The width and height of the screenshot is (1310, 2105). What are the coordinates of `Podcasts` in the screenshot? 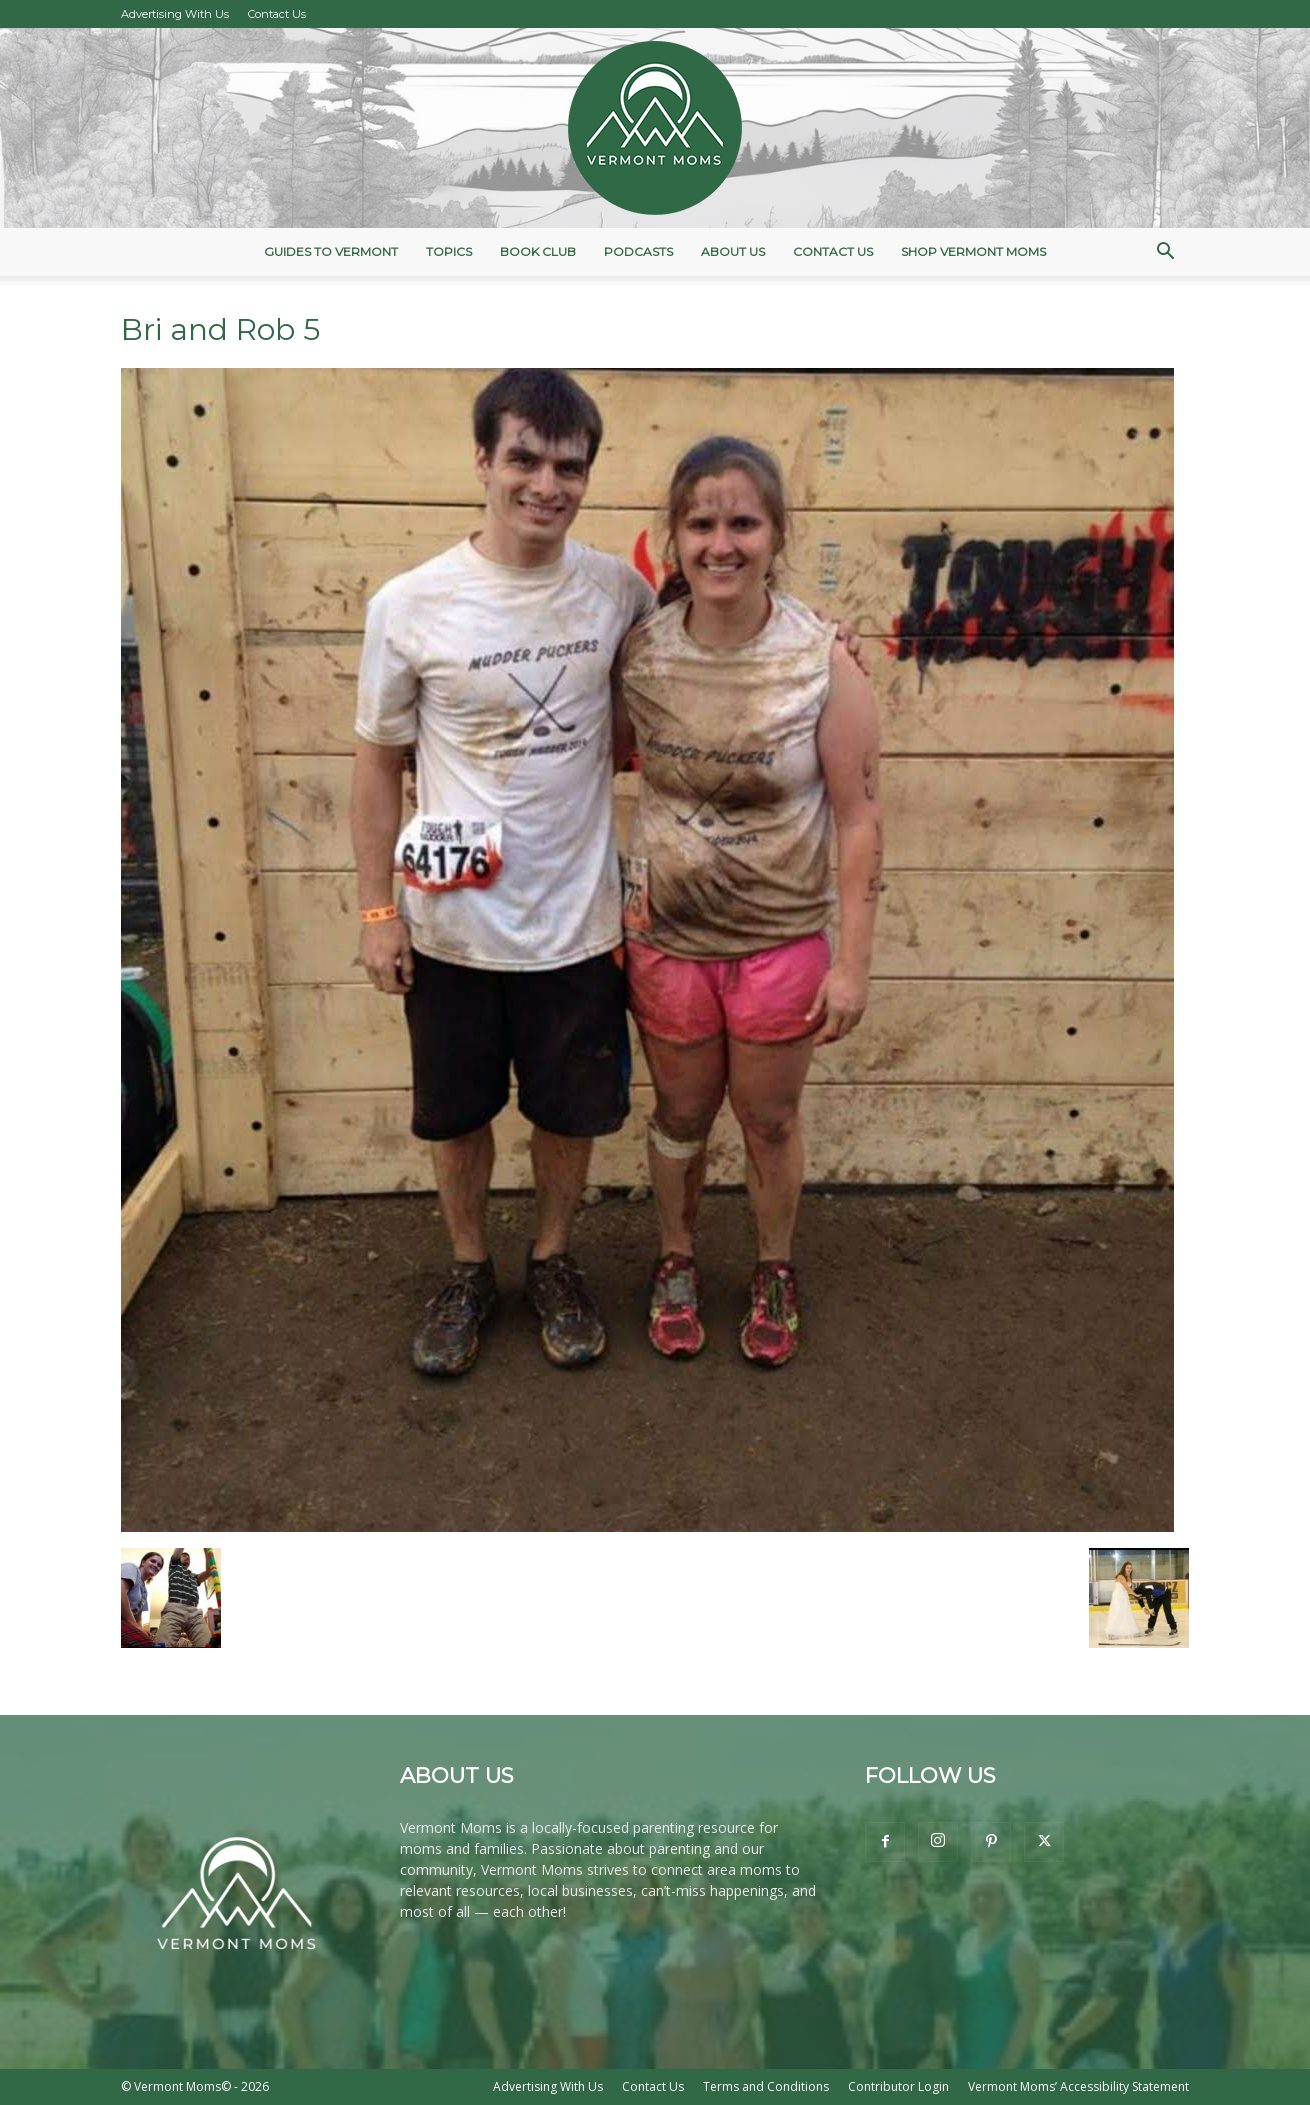 It's located at (638, 251).